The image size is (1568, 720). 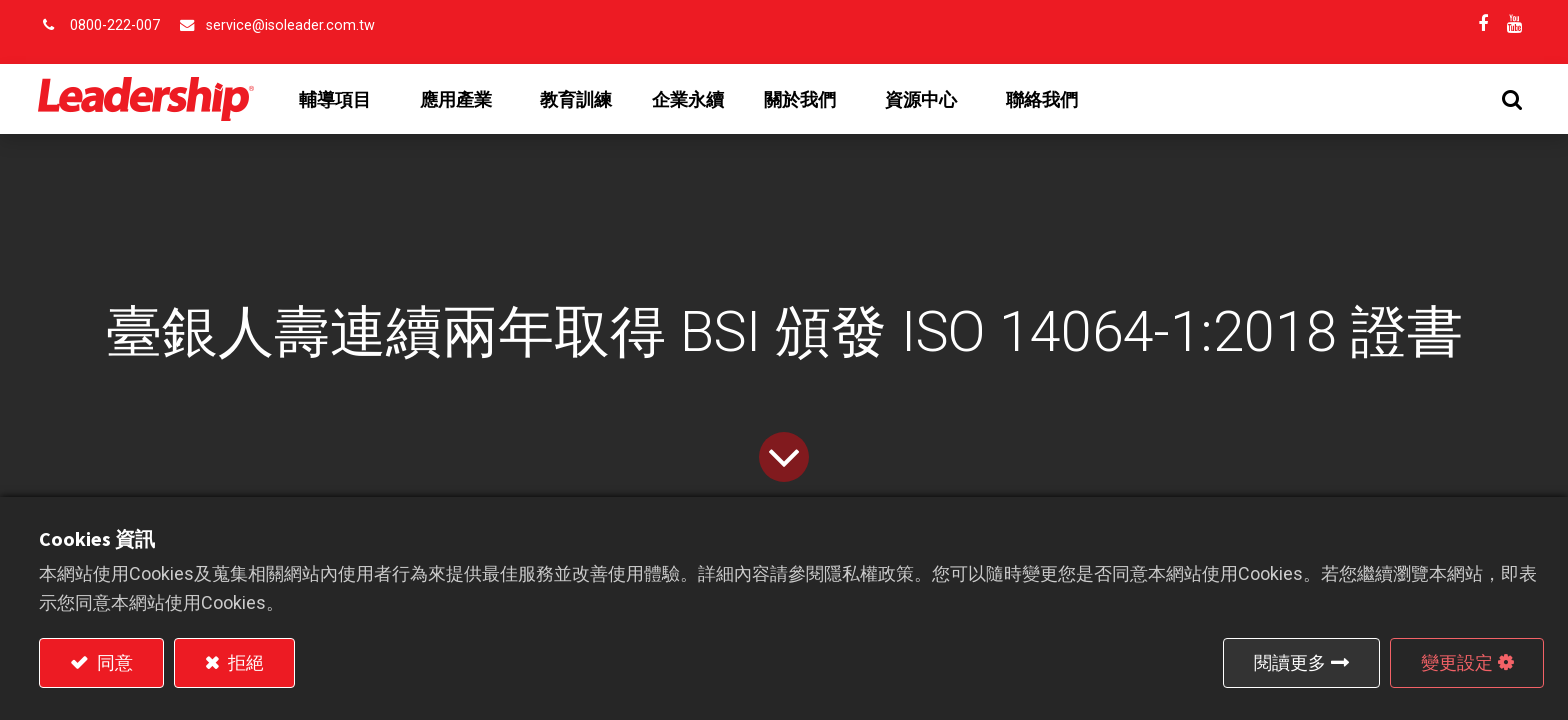 What do you see at coordinates (290, 25) in the screenshot?
I see `service@isoleader.com.tw` at bounding box center [290, 25].